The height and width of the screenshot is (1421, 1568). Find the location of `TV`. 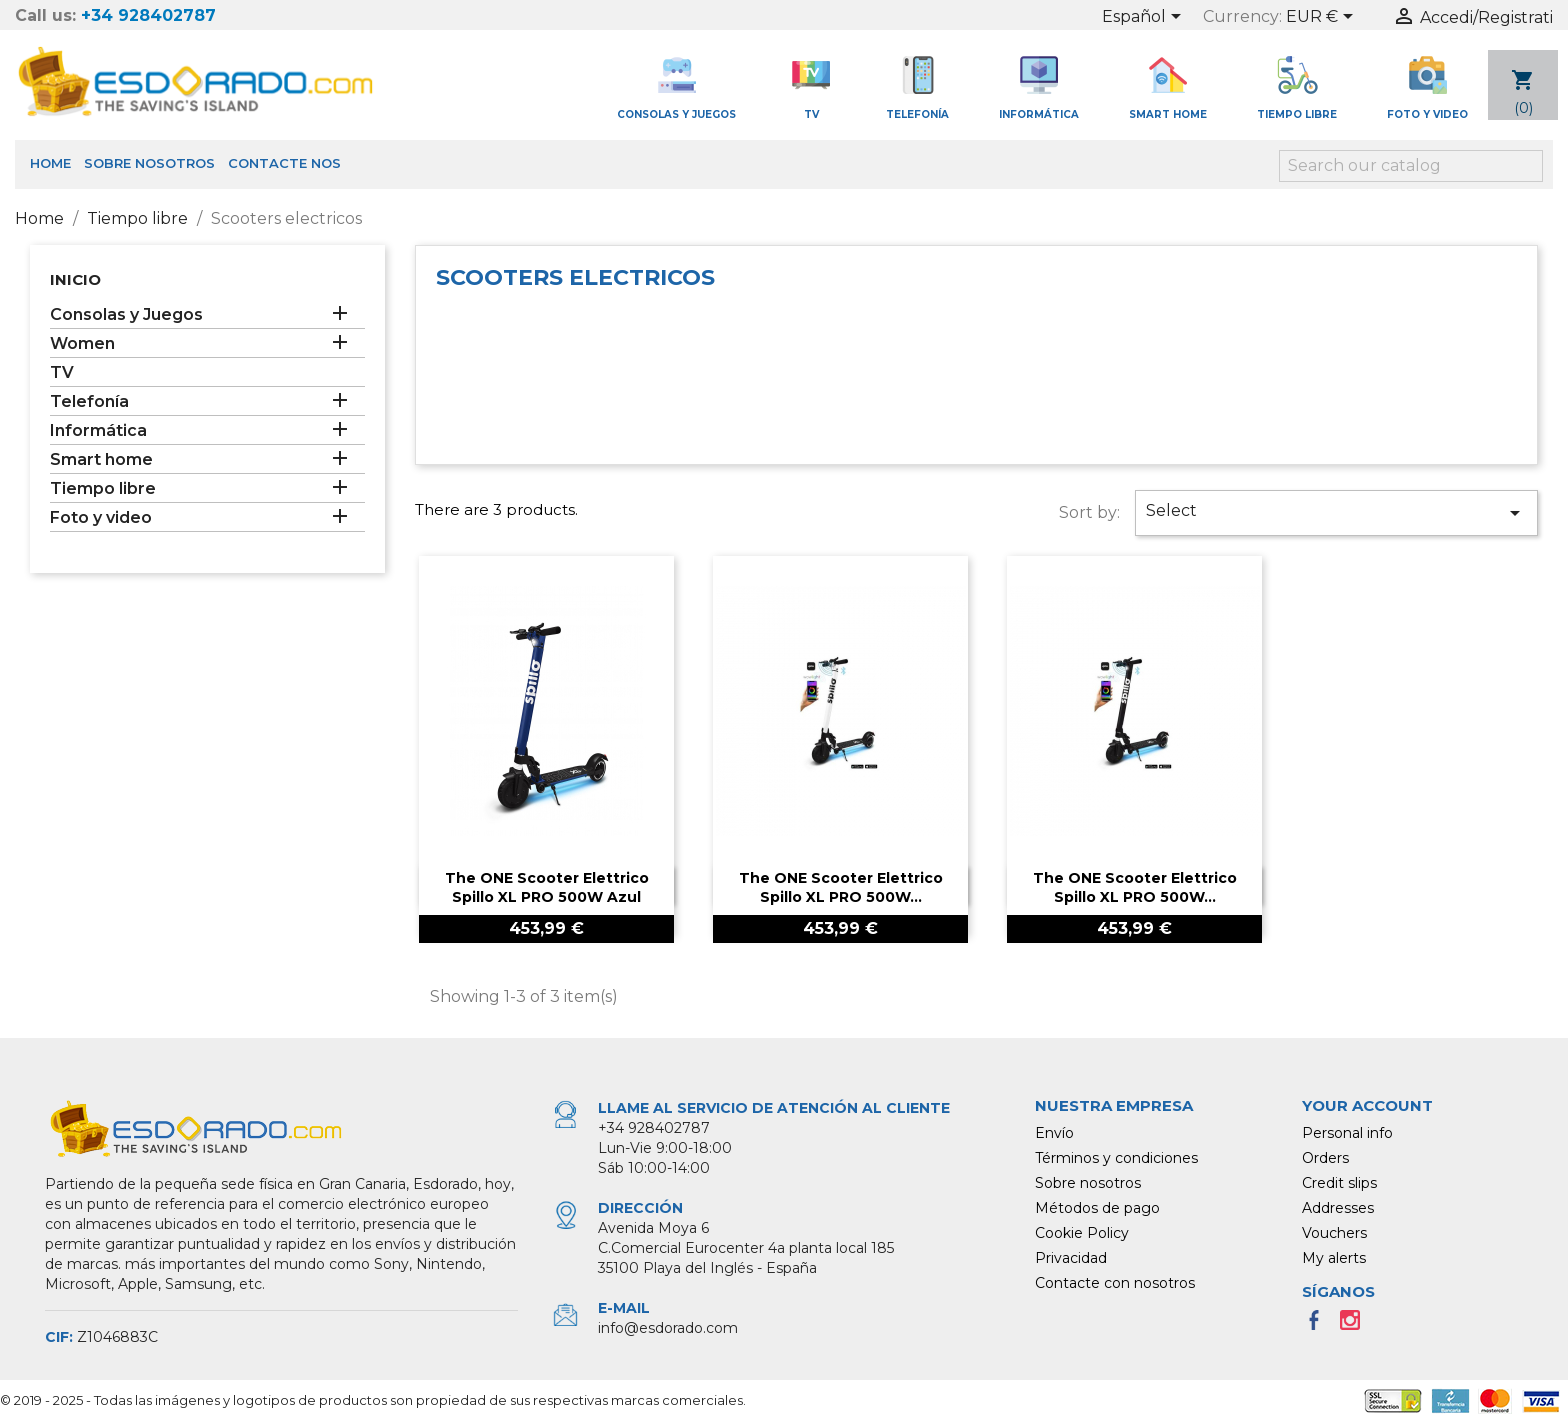

TV is located at coordinates (62, 372).